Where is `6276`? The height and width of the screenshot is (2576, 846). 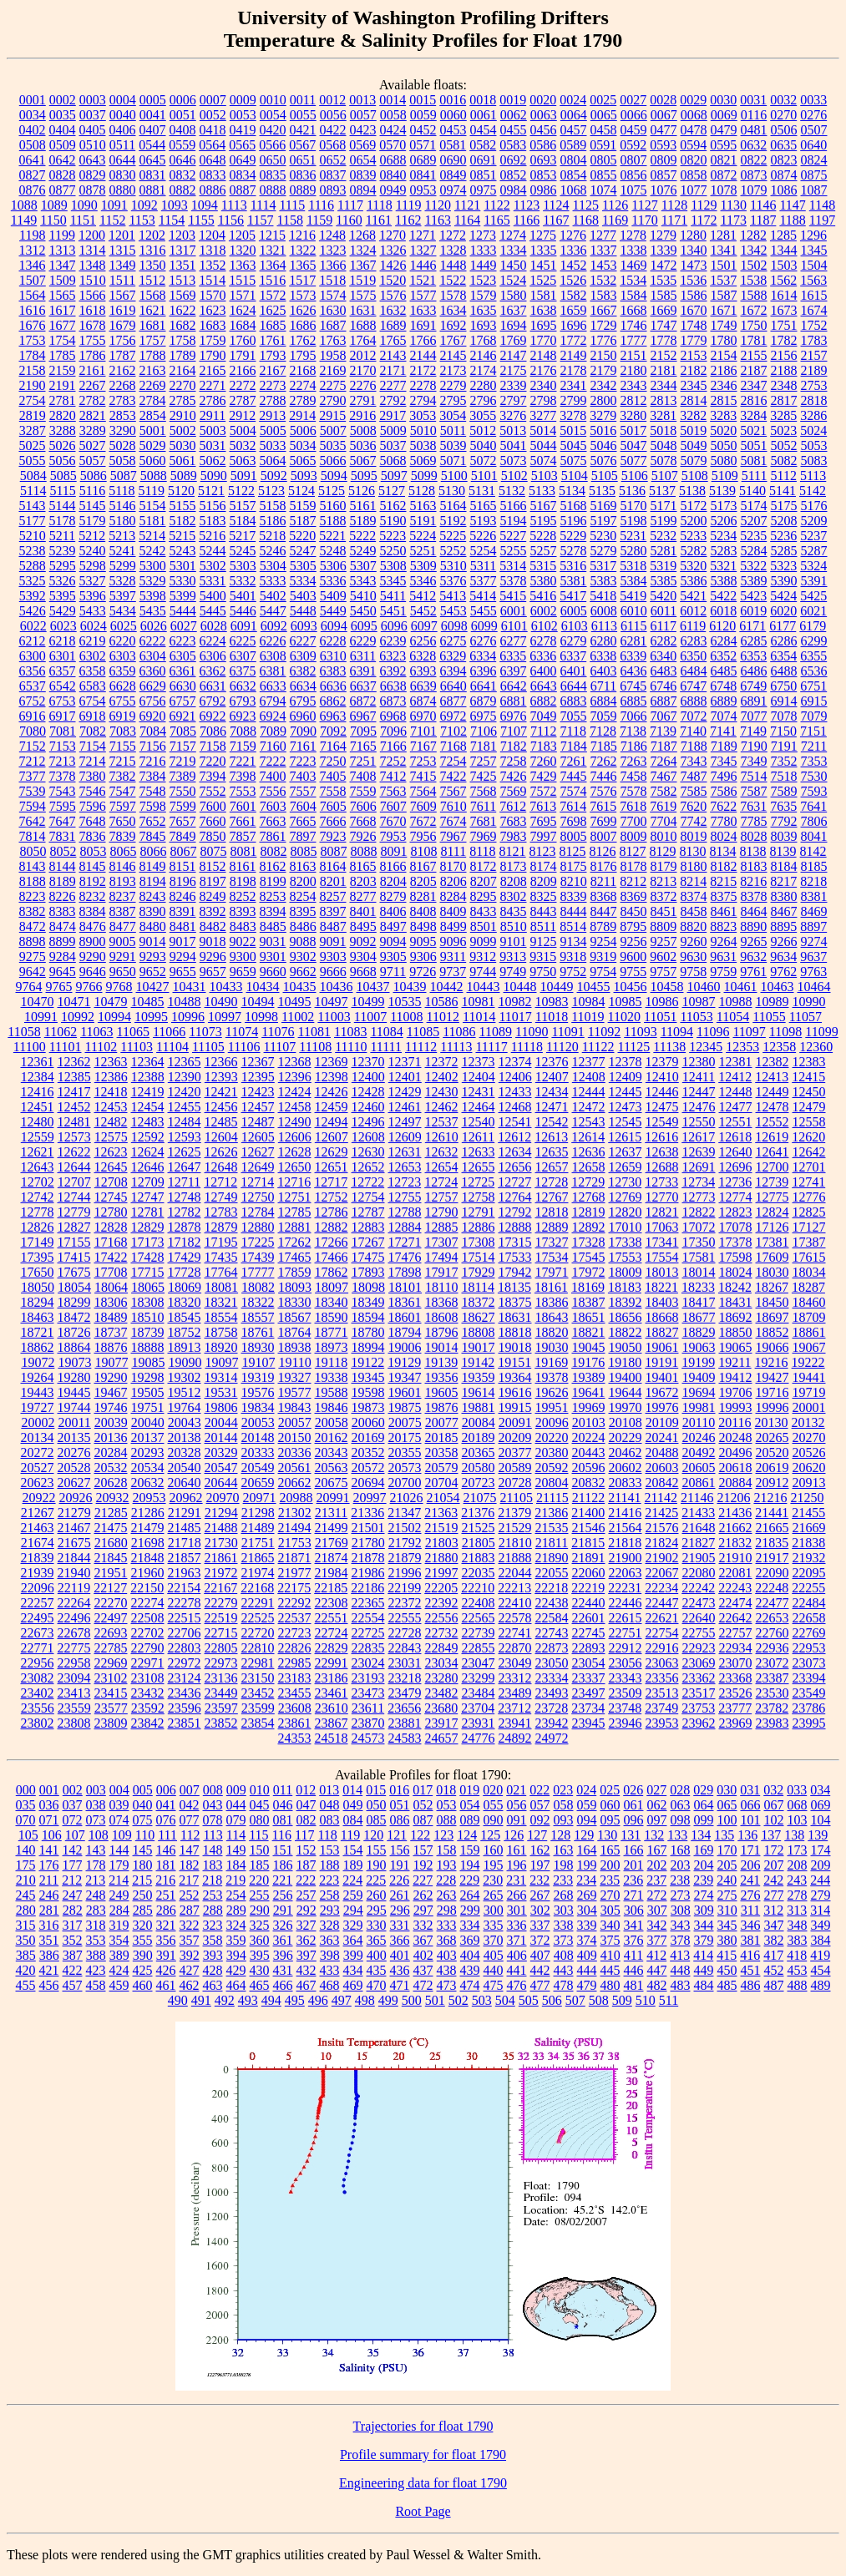 6276 is located at coordinates (483, 641).